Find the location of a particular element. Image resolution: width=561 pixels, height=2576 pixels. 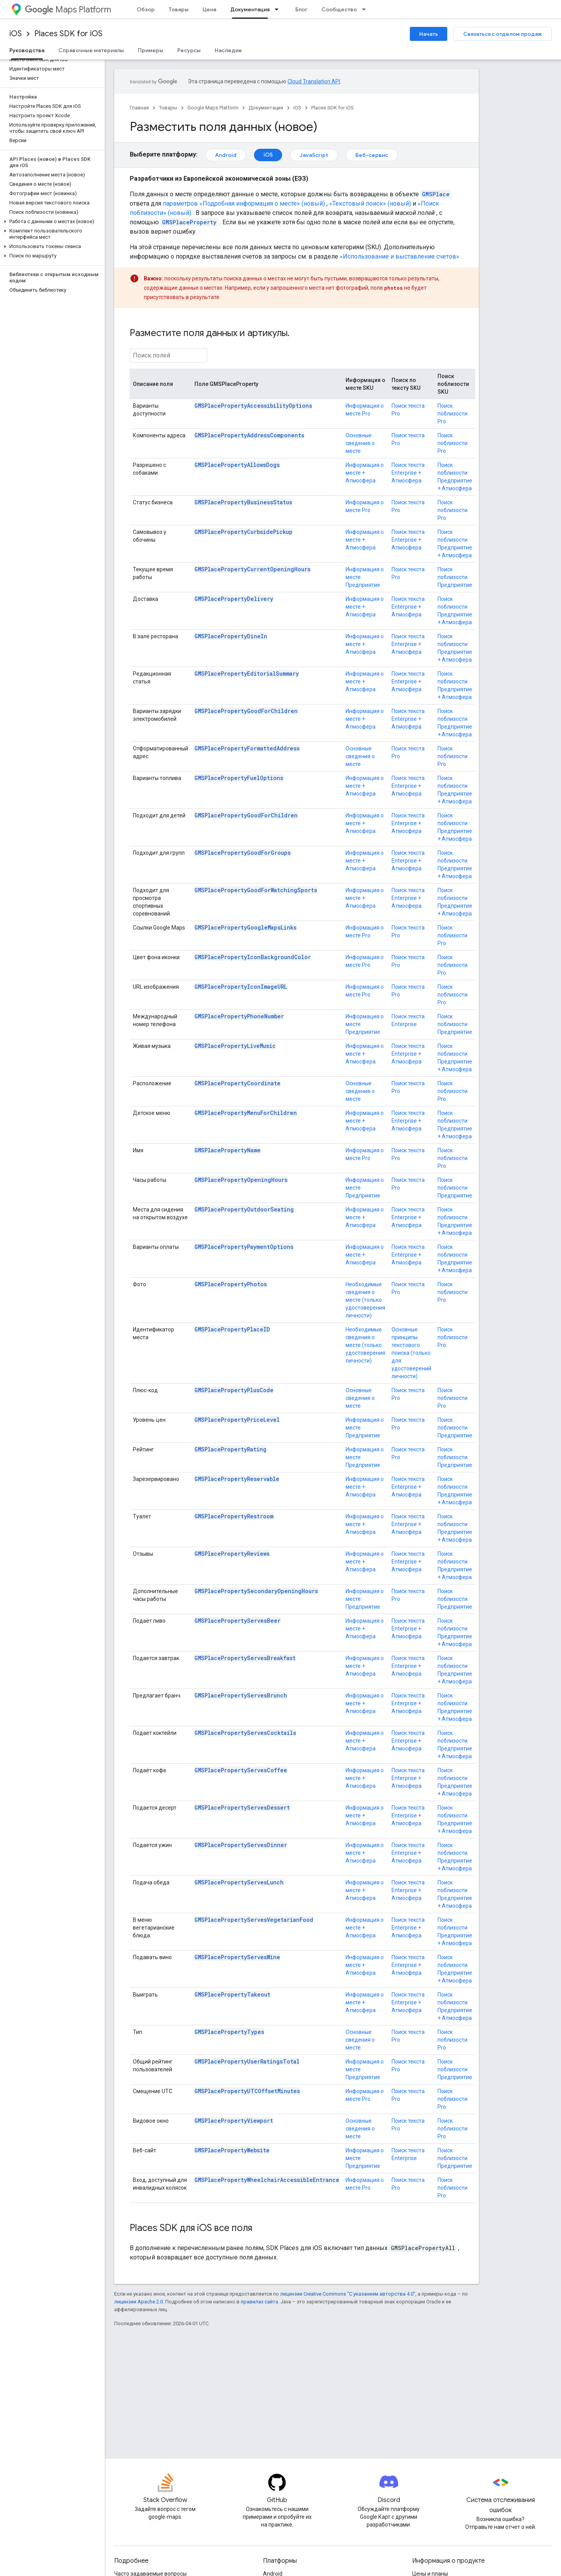

Главная is located at coordinates (139, 108).